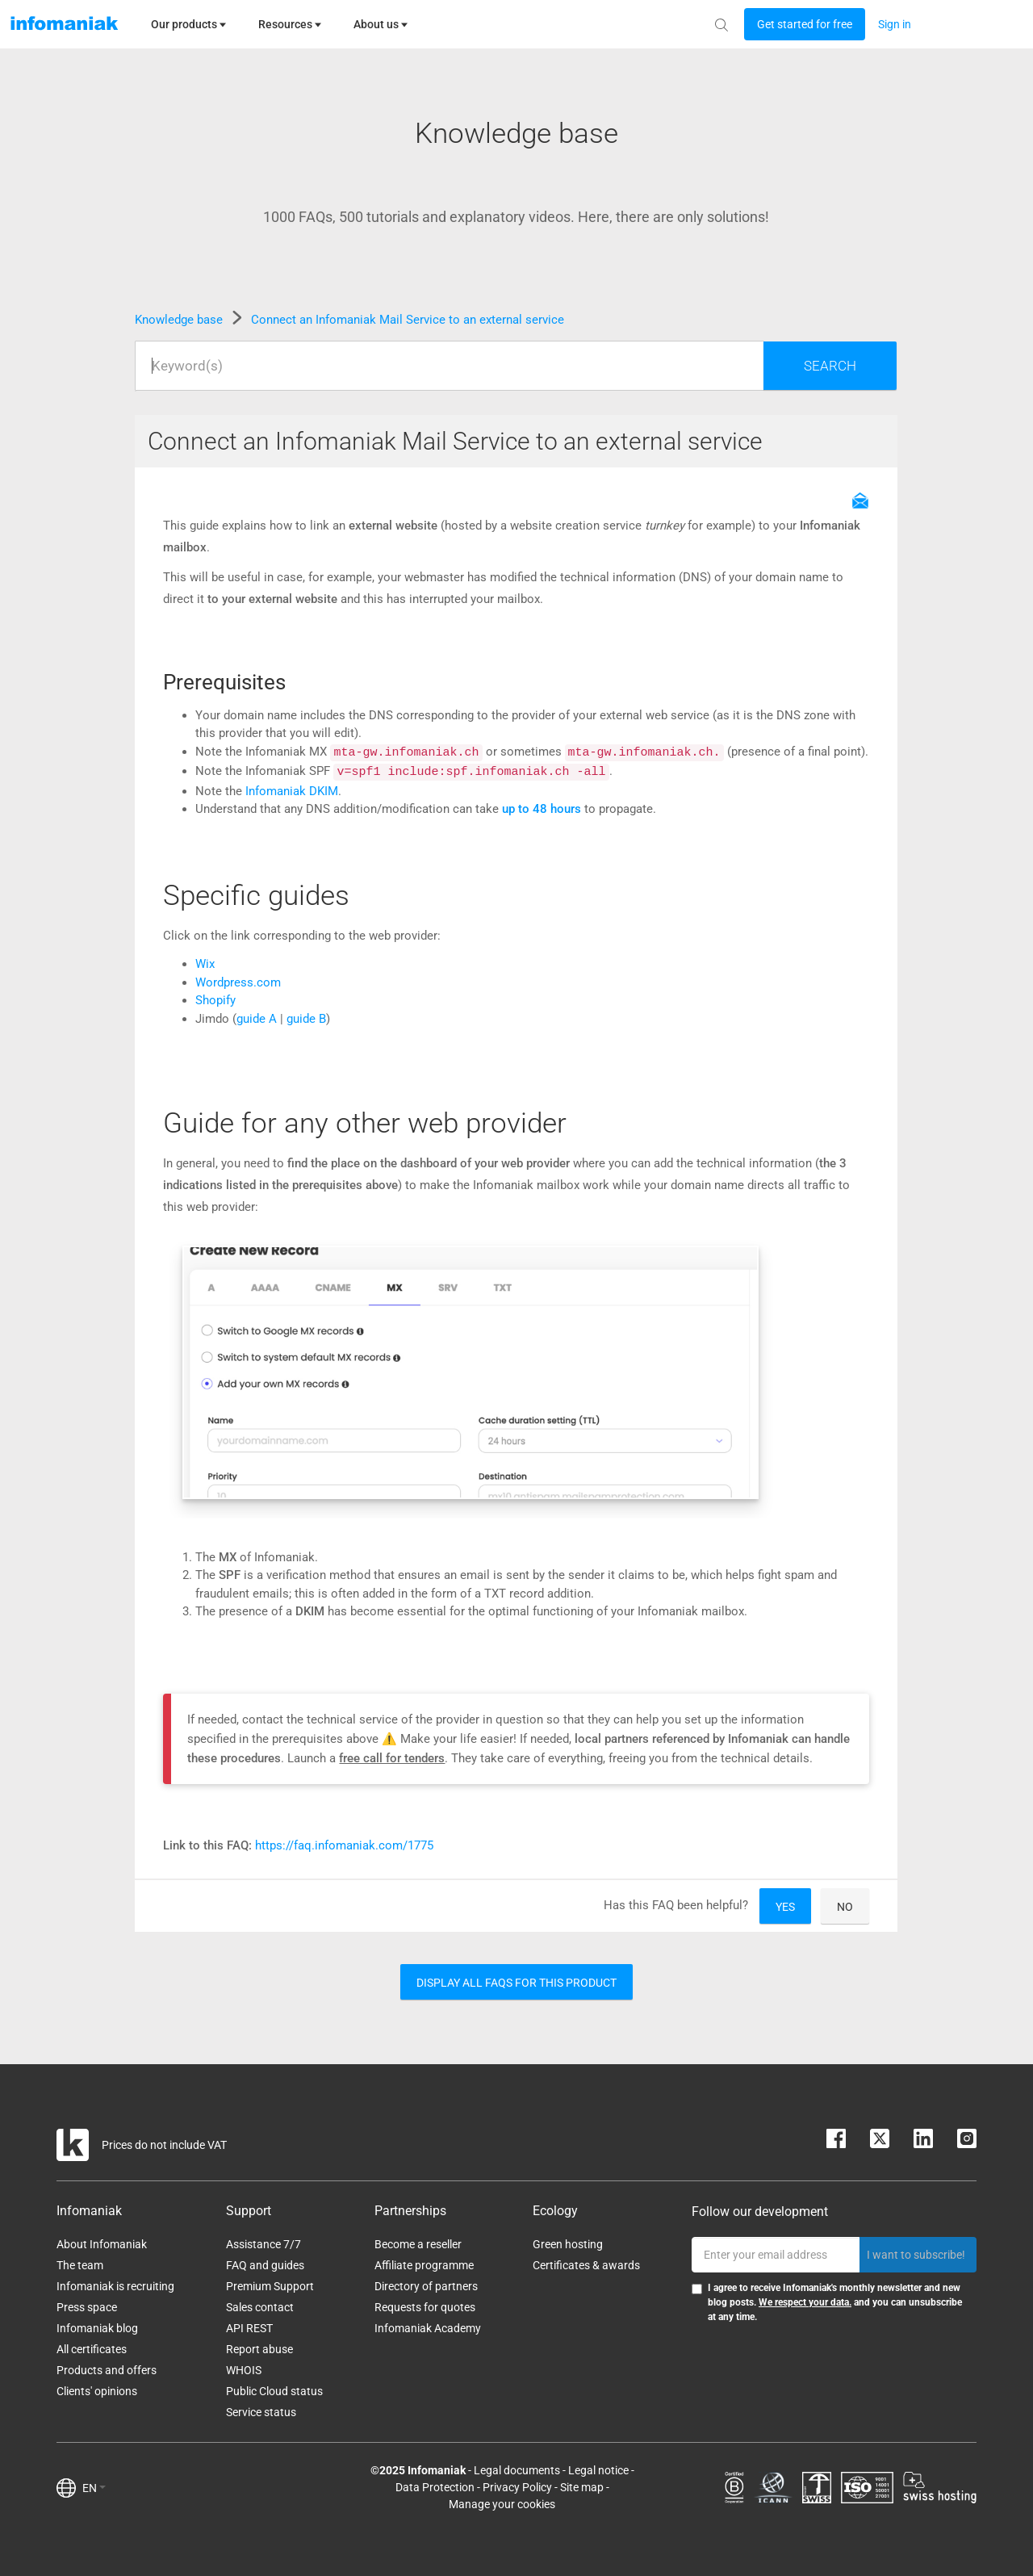 The width and height of the screenshot is (1033, 2576). Describe the element at coordinates (260, 2305) in the screenshot. I see `Sales contact` at that location.